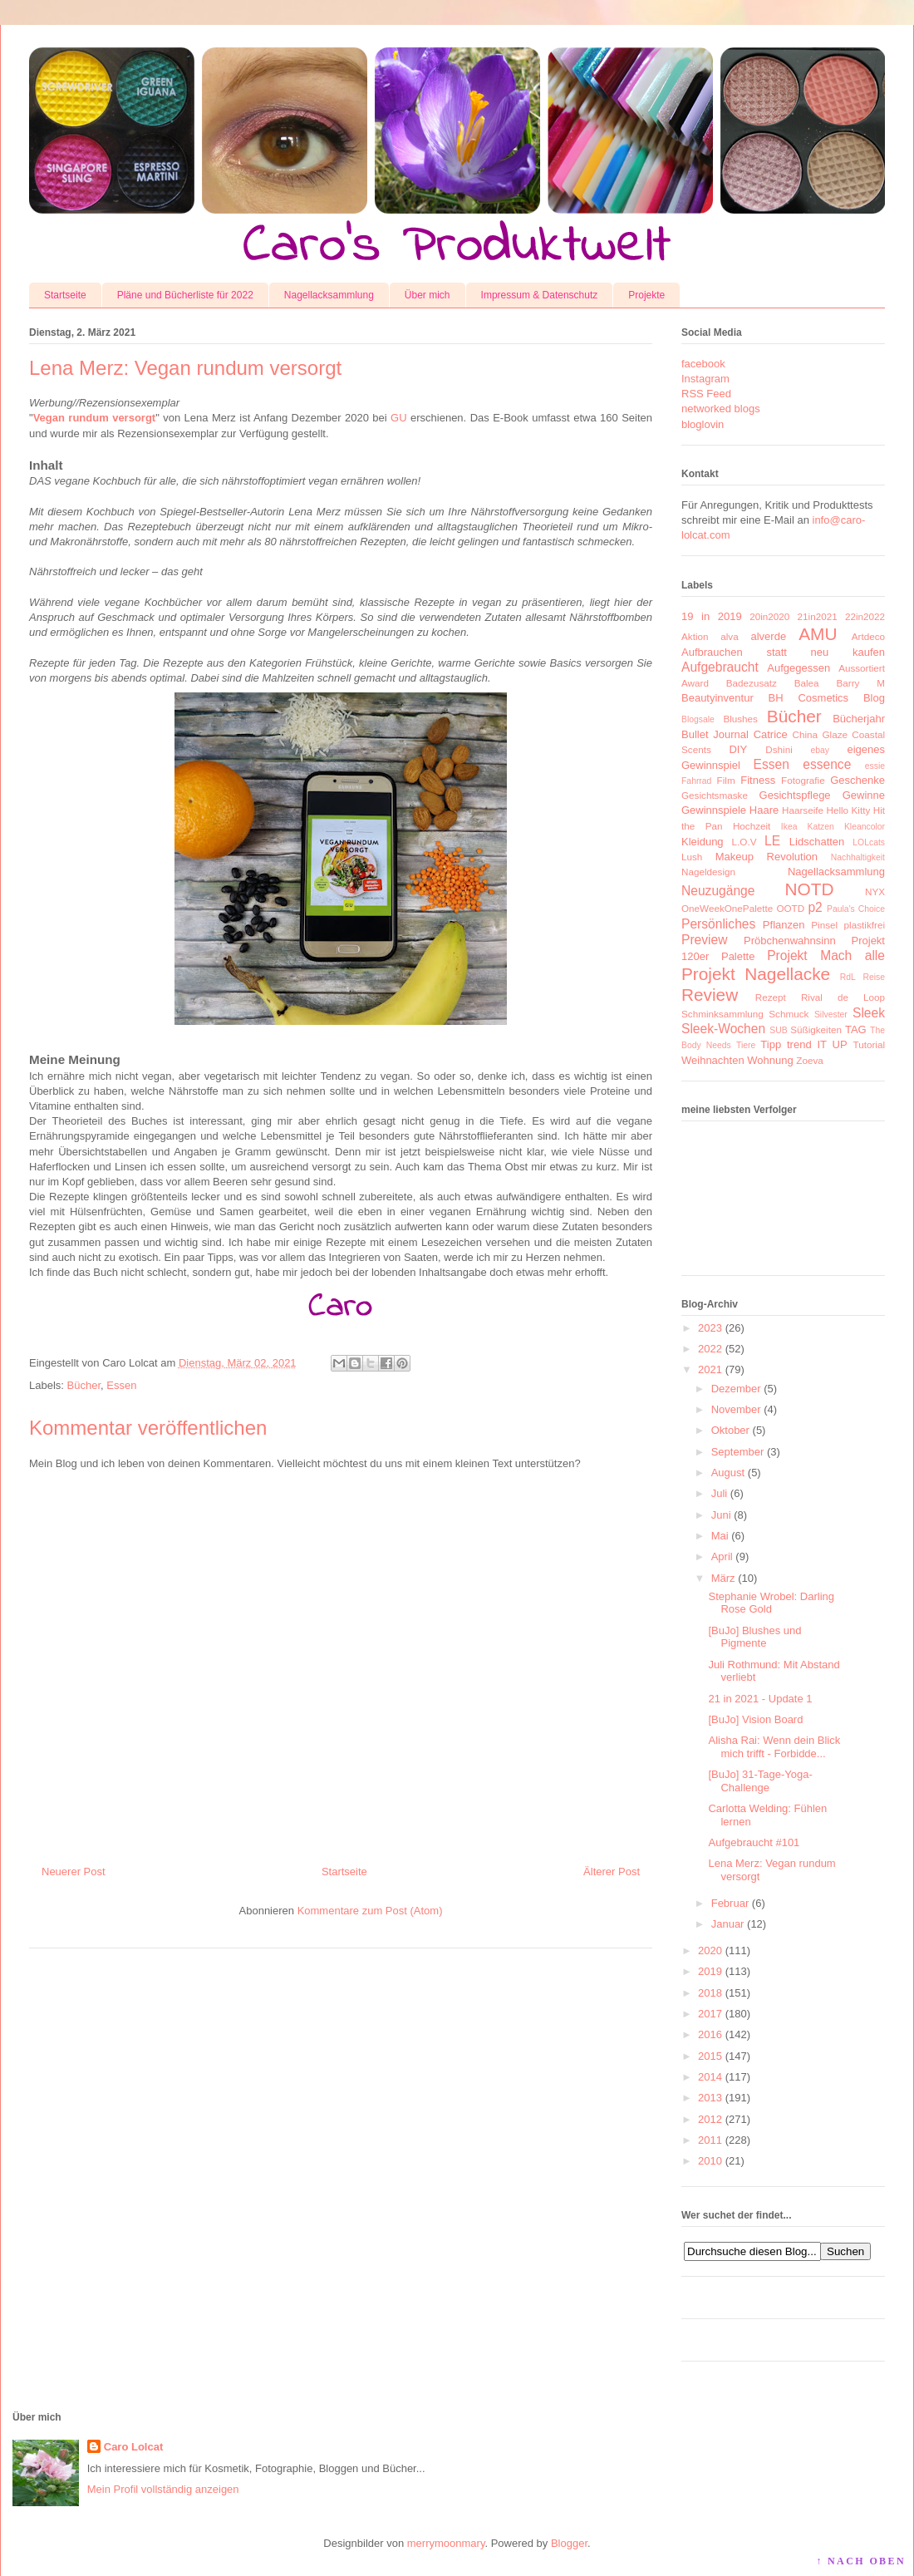 The image size is (914, 2576). What do you see at coordinates (864, 826) in the screenshot?
I see `Kleancolor` at bounding box center [864, 826].